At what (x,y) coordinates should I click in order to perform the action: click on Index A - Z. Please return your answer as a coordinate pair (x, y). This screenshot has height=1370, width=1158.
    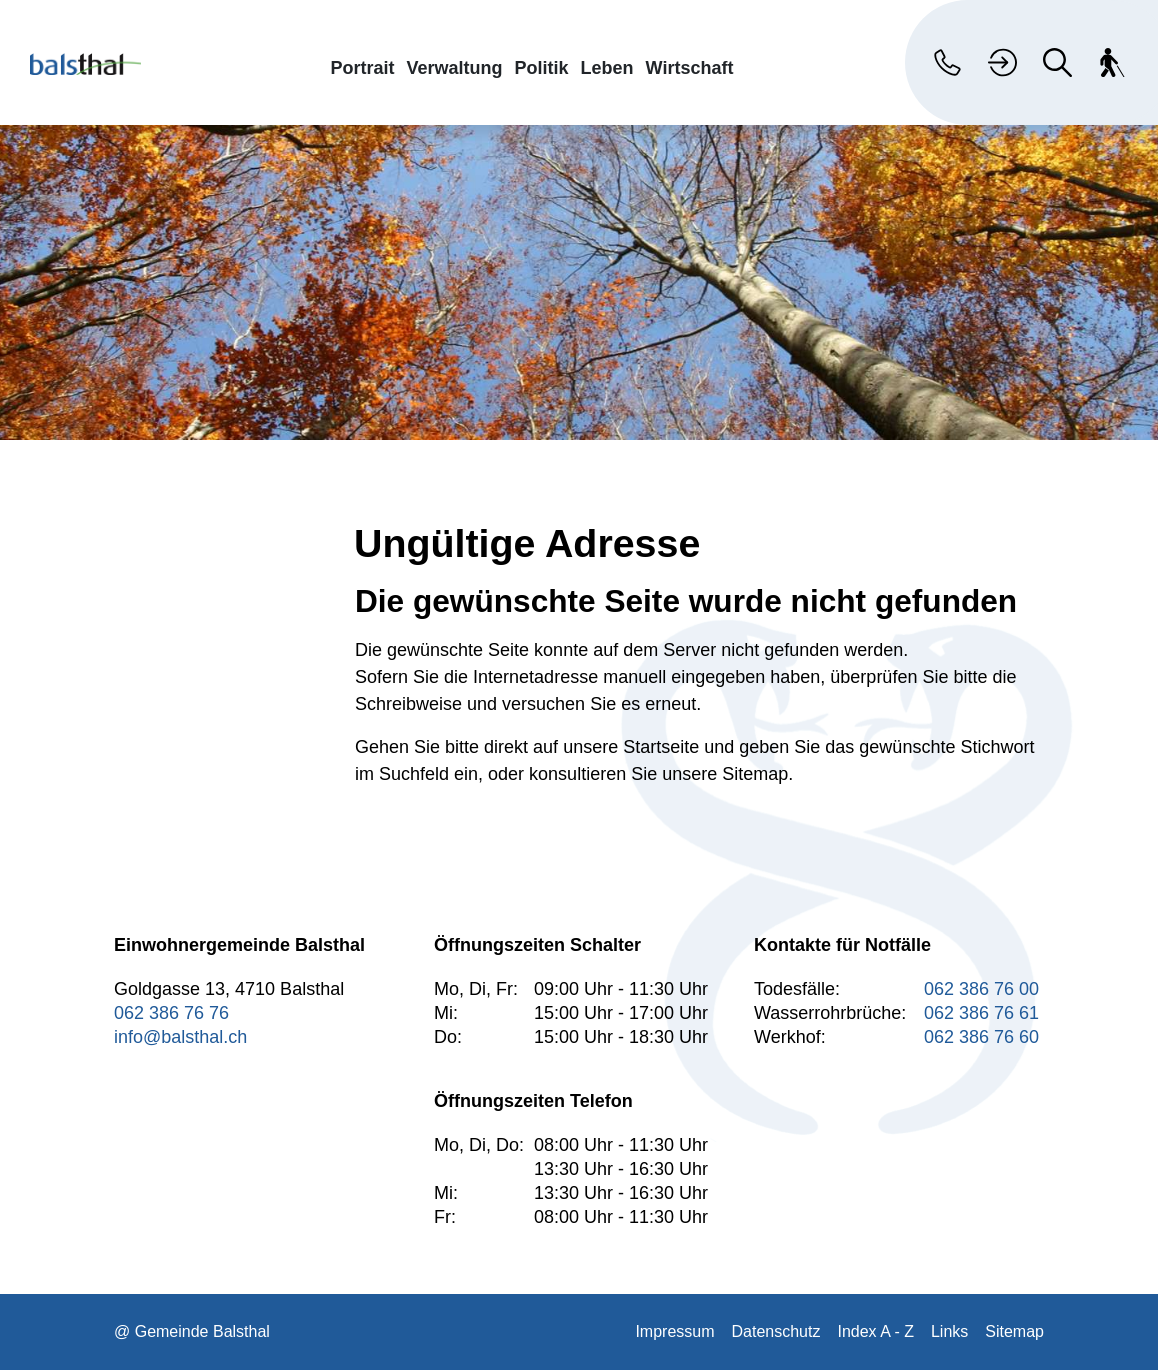
    Looking at the image, I should click on (875, 1331).